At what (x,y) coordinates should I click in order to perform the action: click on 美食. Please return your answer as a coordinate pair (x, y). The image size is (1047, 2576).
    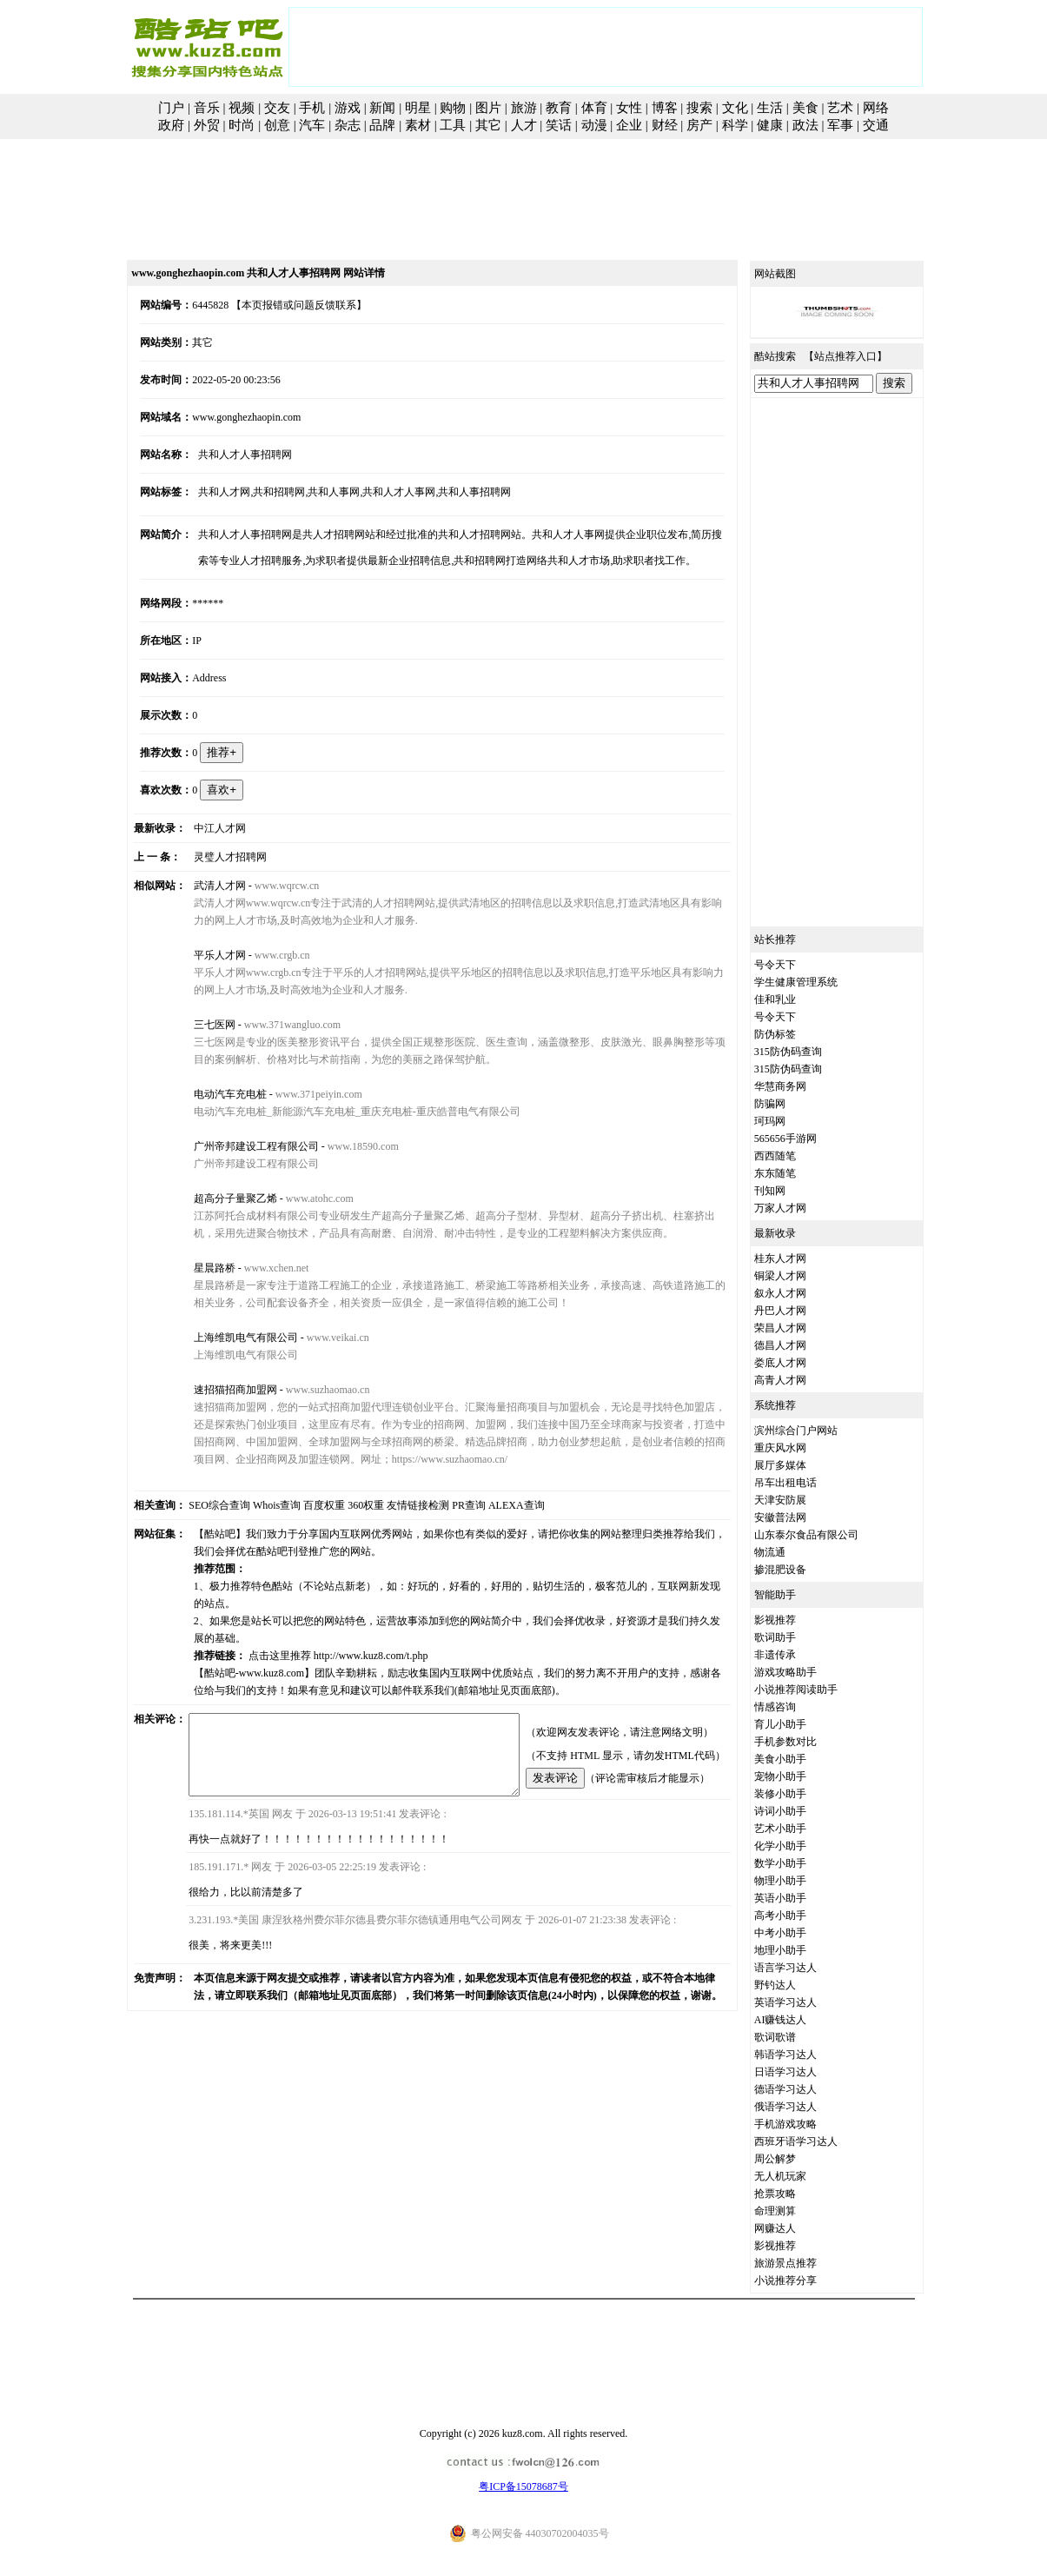
    Looking at the image, I should click on (805, 108).